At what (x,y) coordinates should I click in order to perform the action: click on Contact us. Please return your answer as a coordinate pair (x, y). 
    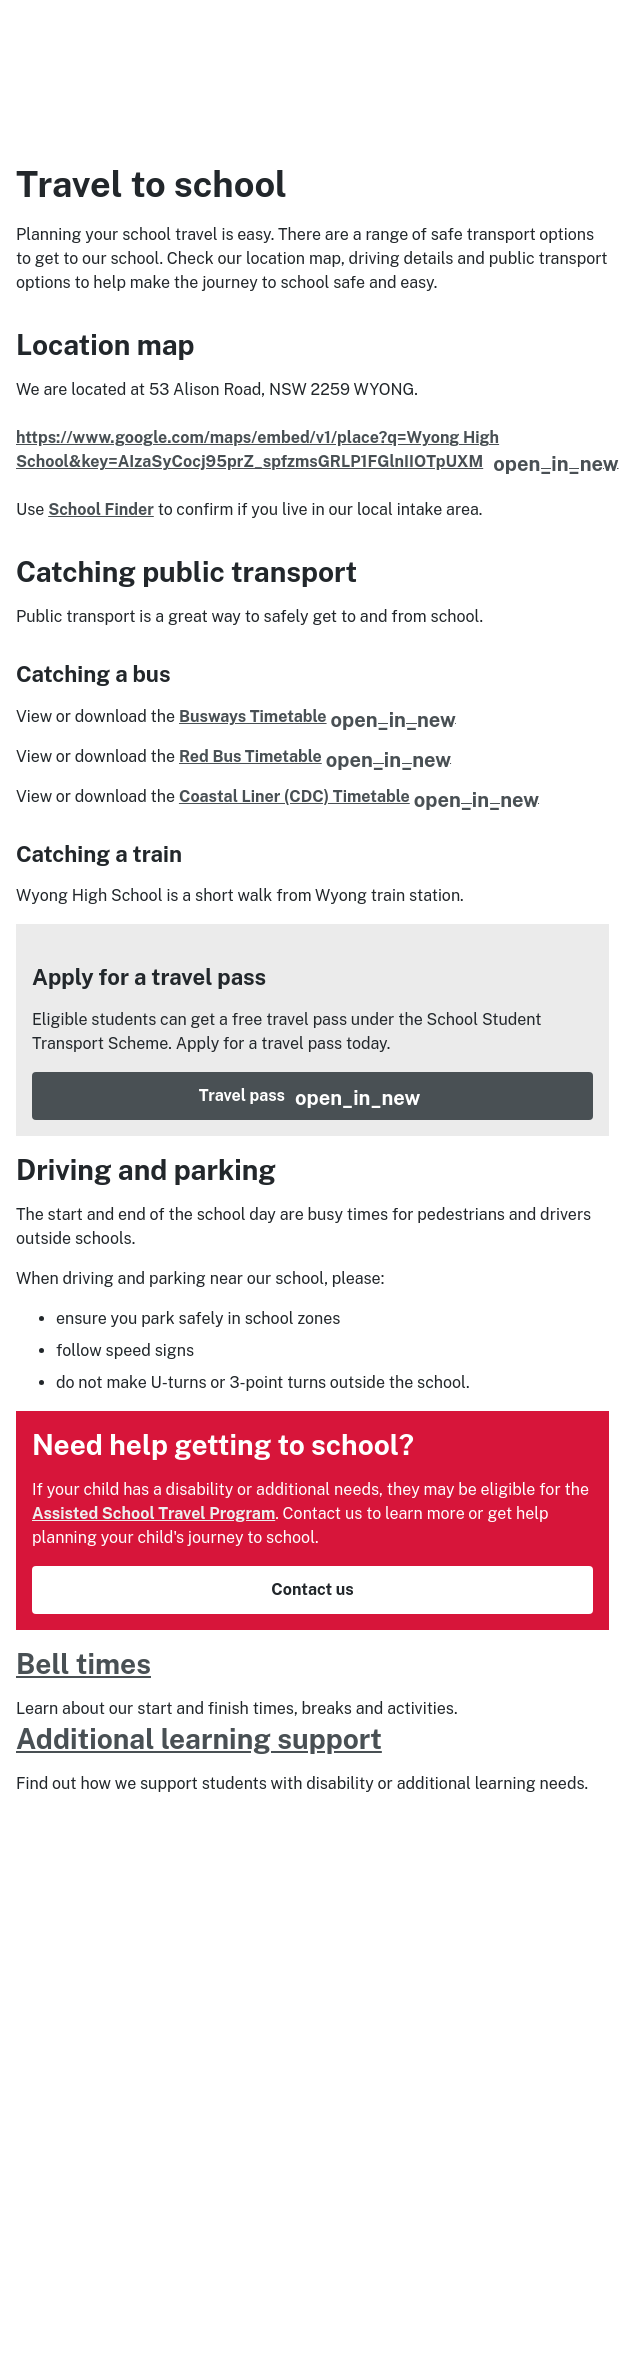
    Looking at the image, I should click on (312, 1751).